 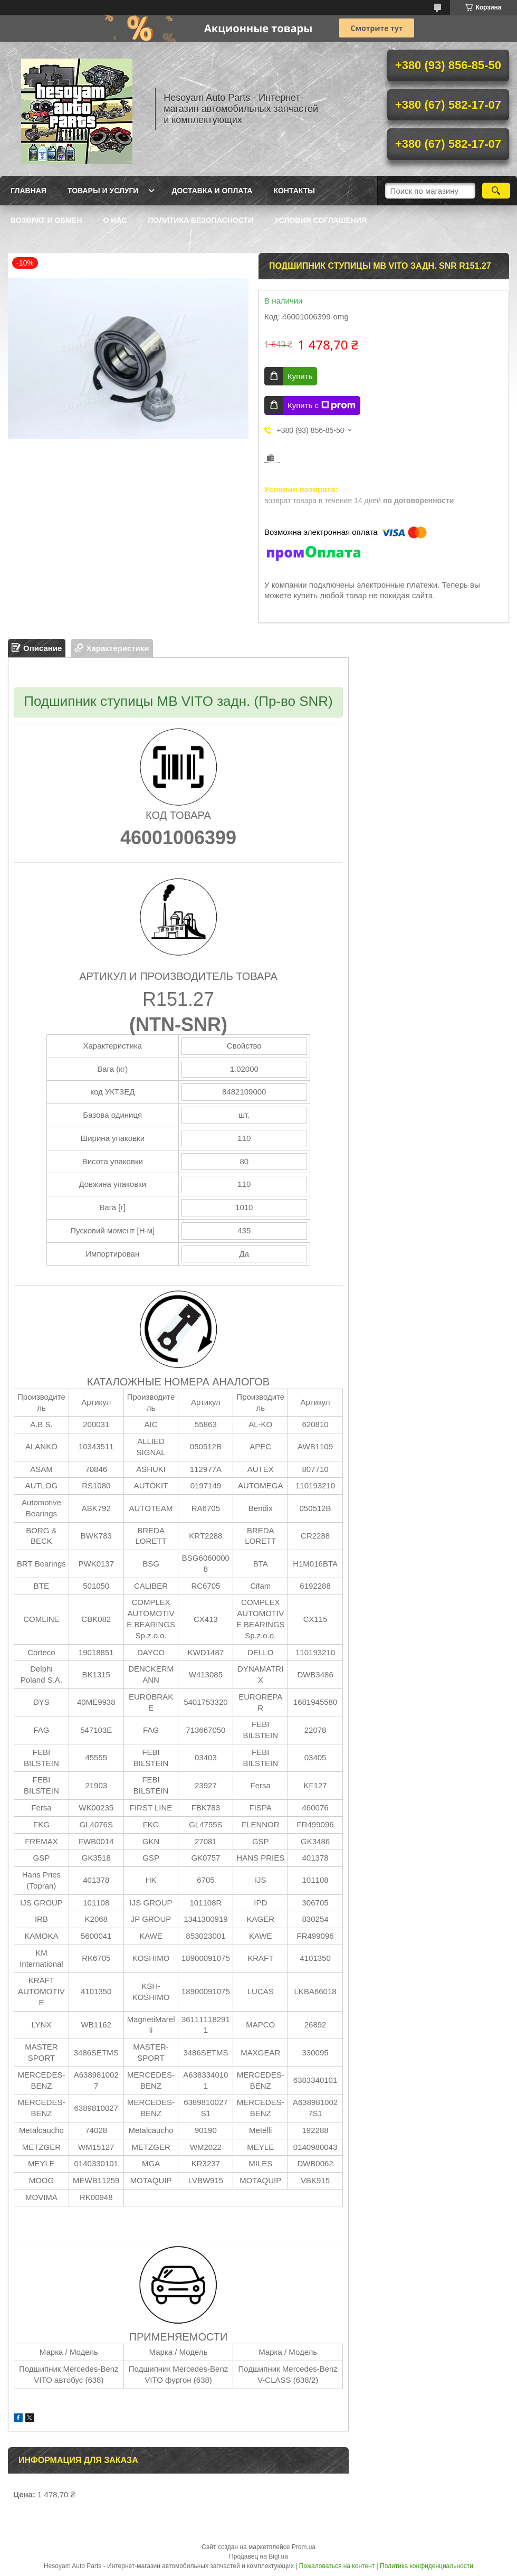 What do you see at coordinates (293, 190) in the screenshot?
I see `Контакты` at bounding box center [293, 190].